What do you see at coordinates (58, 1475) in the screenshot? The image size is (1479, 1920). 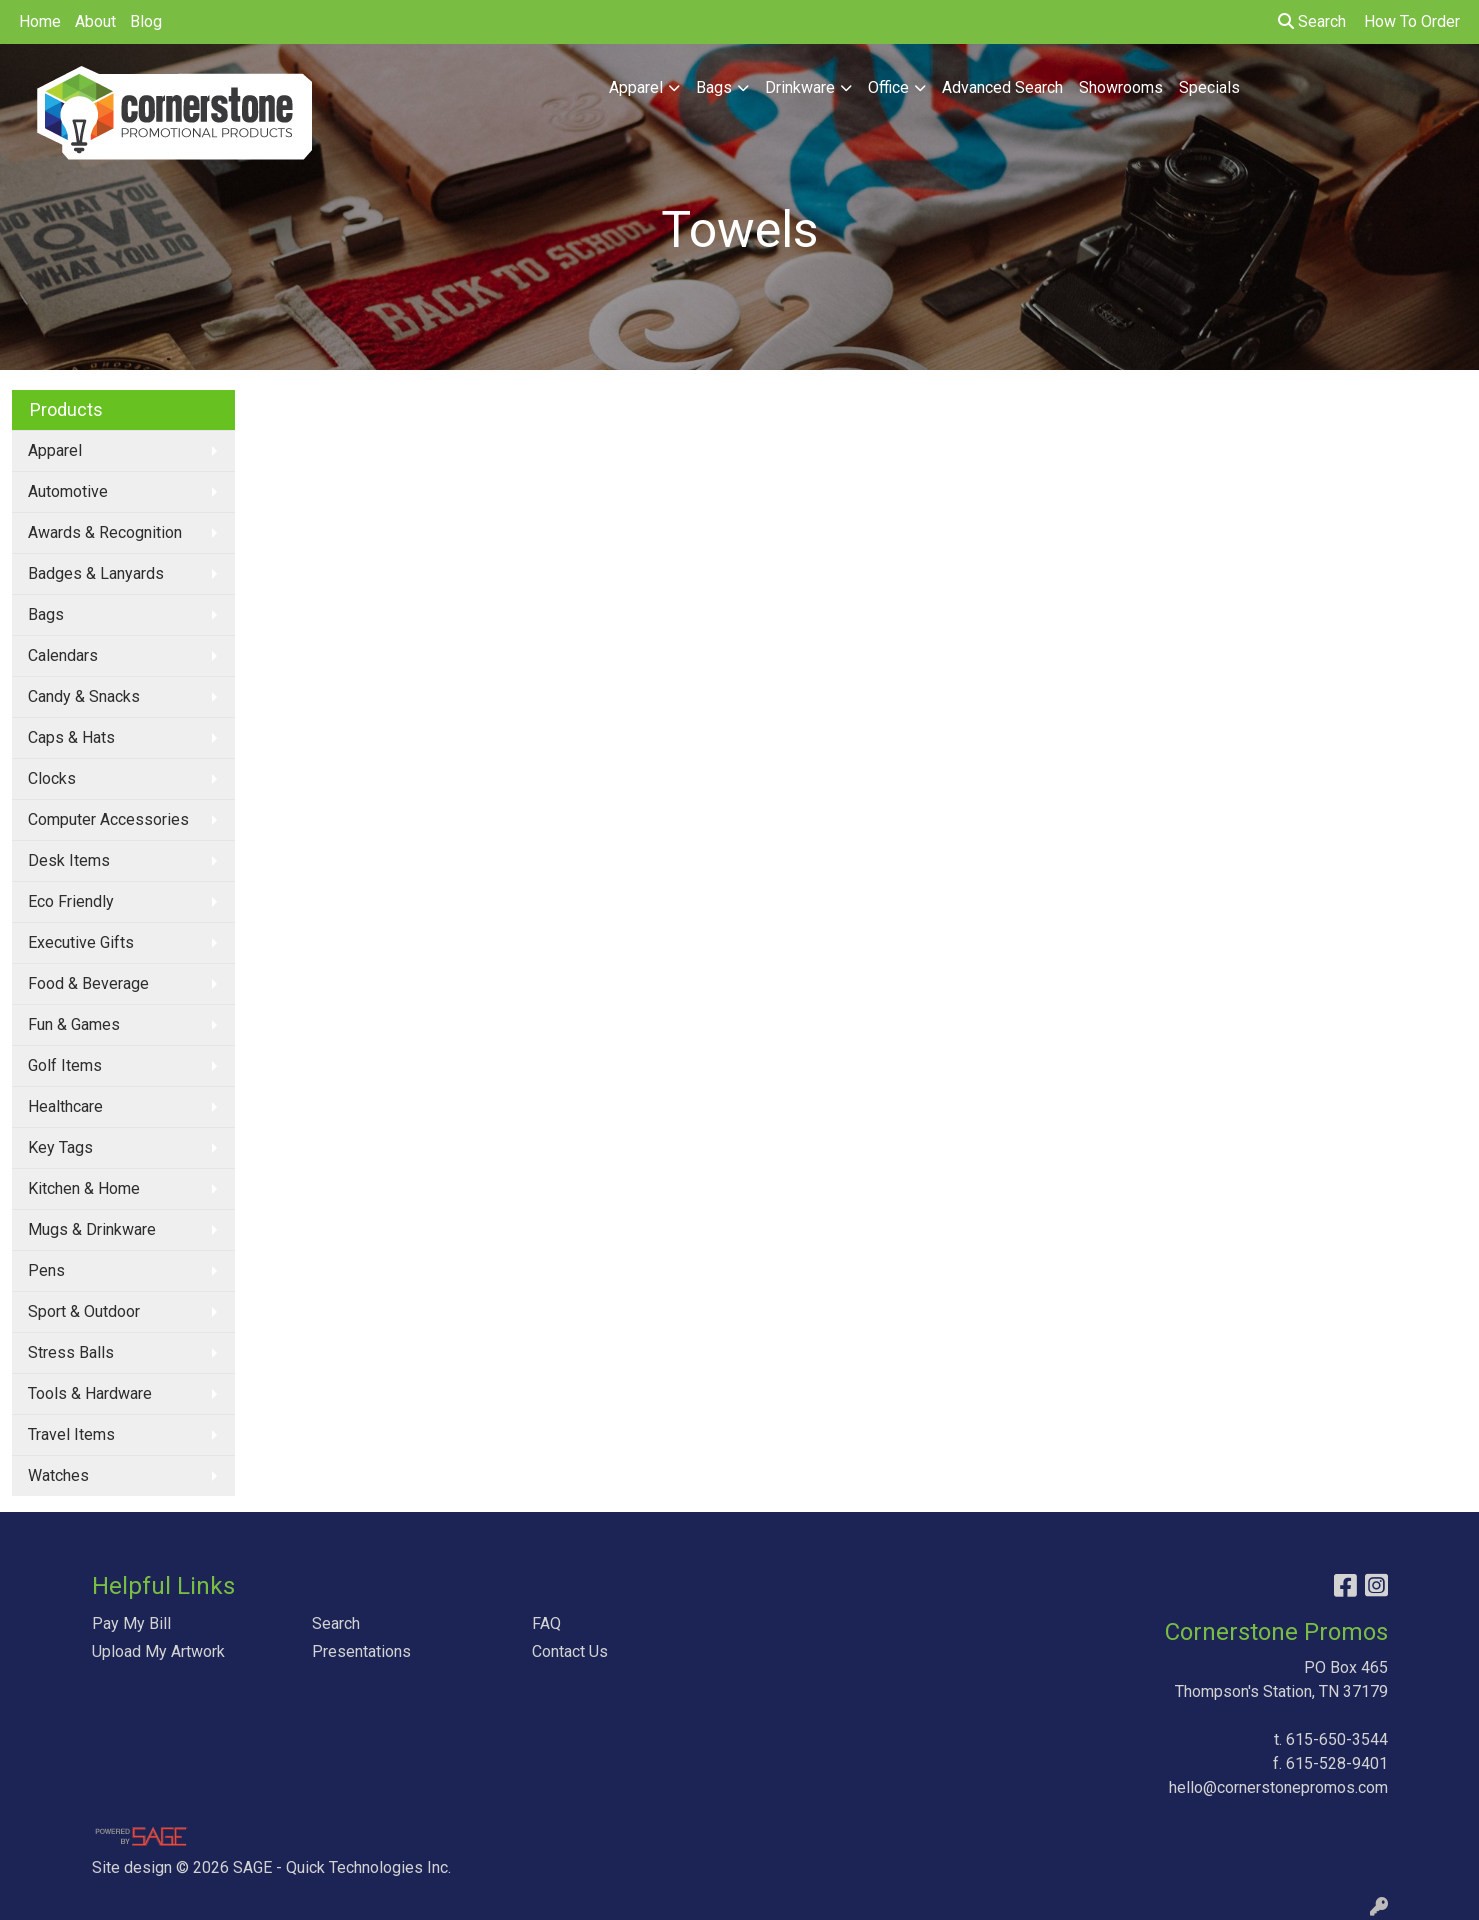 I see `Watches` at bounding box center [58, 1475].